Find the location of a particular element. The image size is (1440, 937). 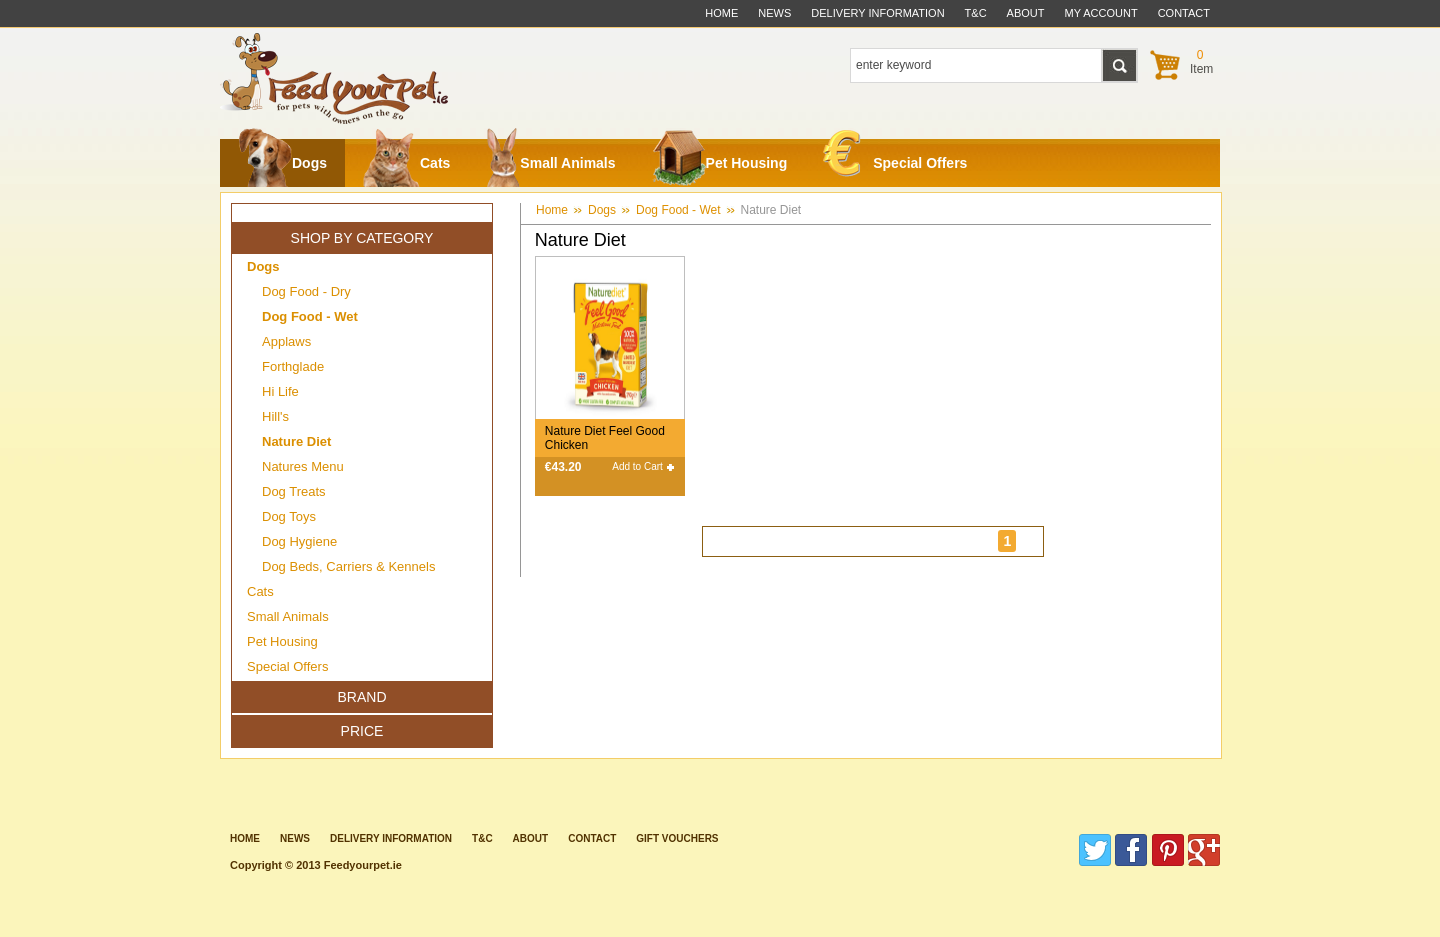

Small Animals is located at coordinates (550, 163).